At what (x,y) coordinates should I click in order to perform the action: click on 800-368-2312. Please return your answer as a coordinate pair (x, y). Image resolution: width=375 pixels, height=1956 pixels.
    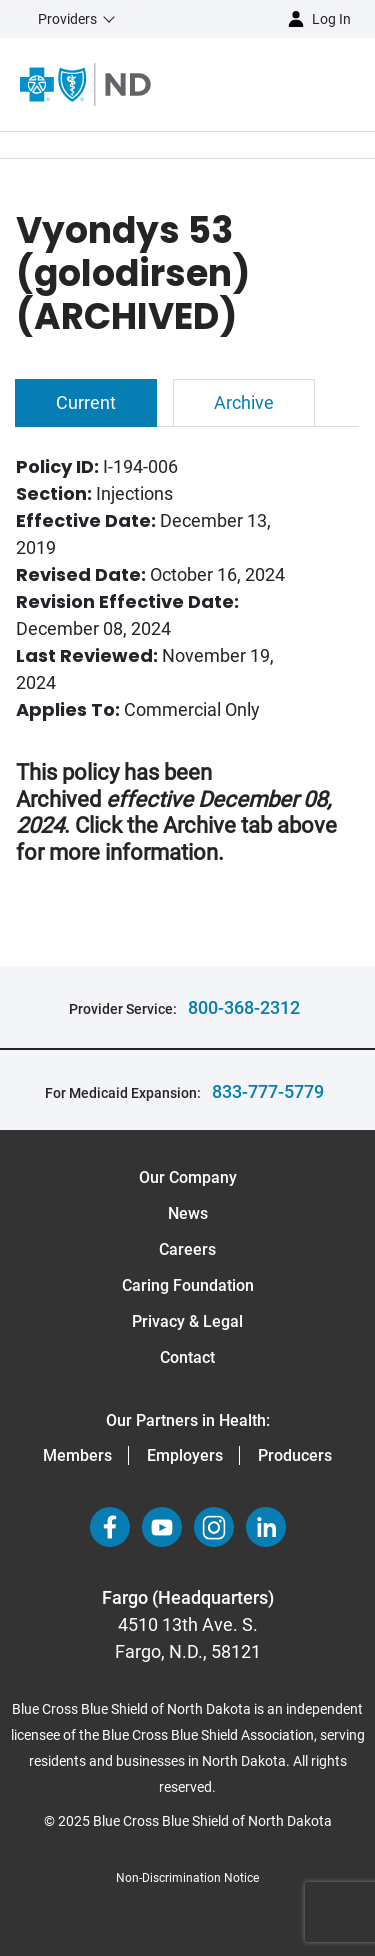
    Looking at the image, I should click on (244, 1007).